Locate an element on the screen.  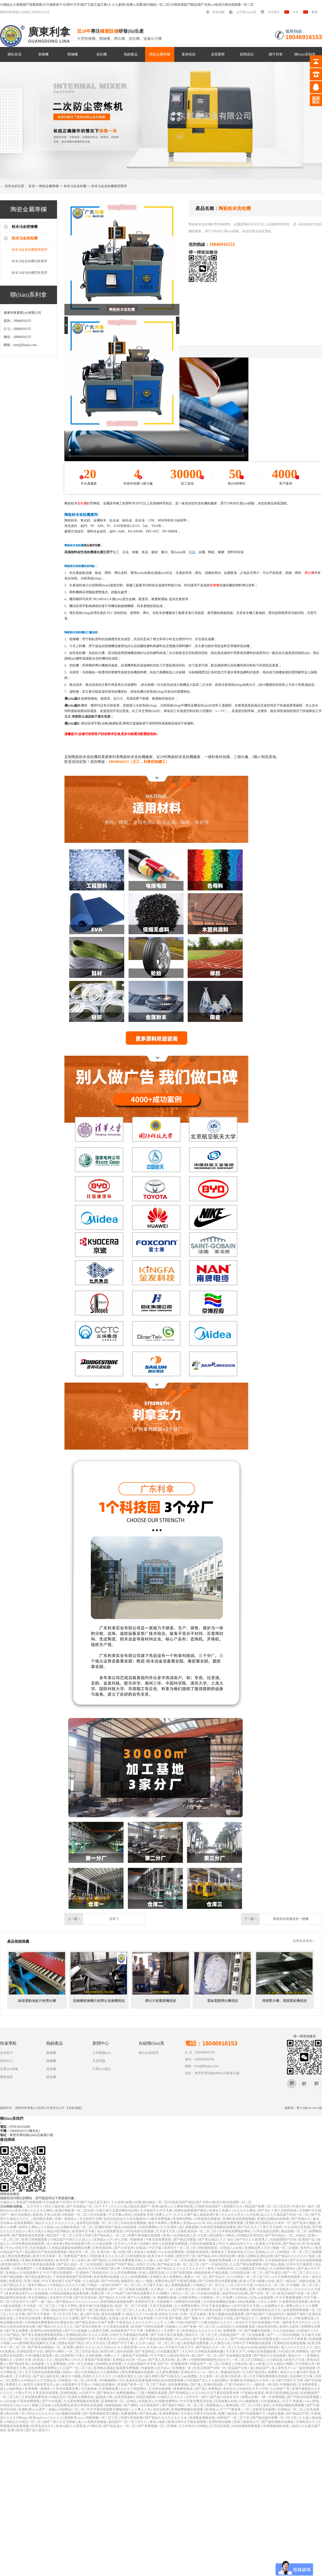
成人黄色视 is located at coordinates (54, 2243).